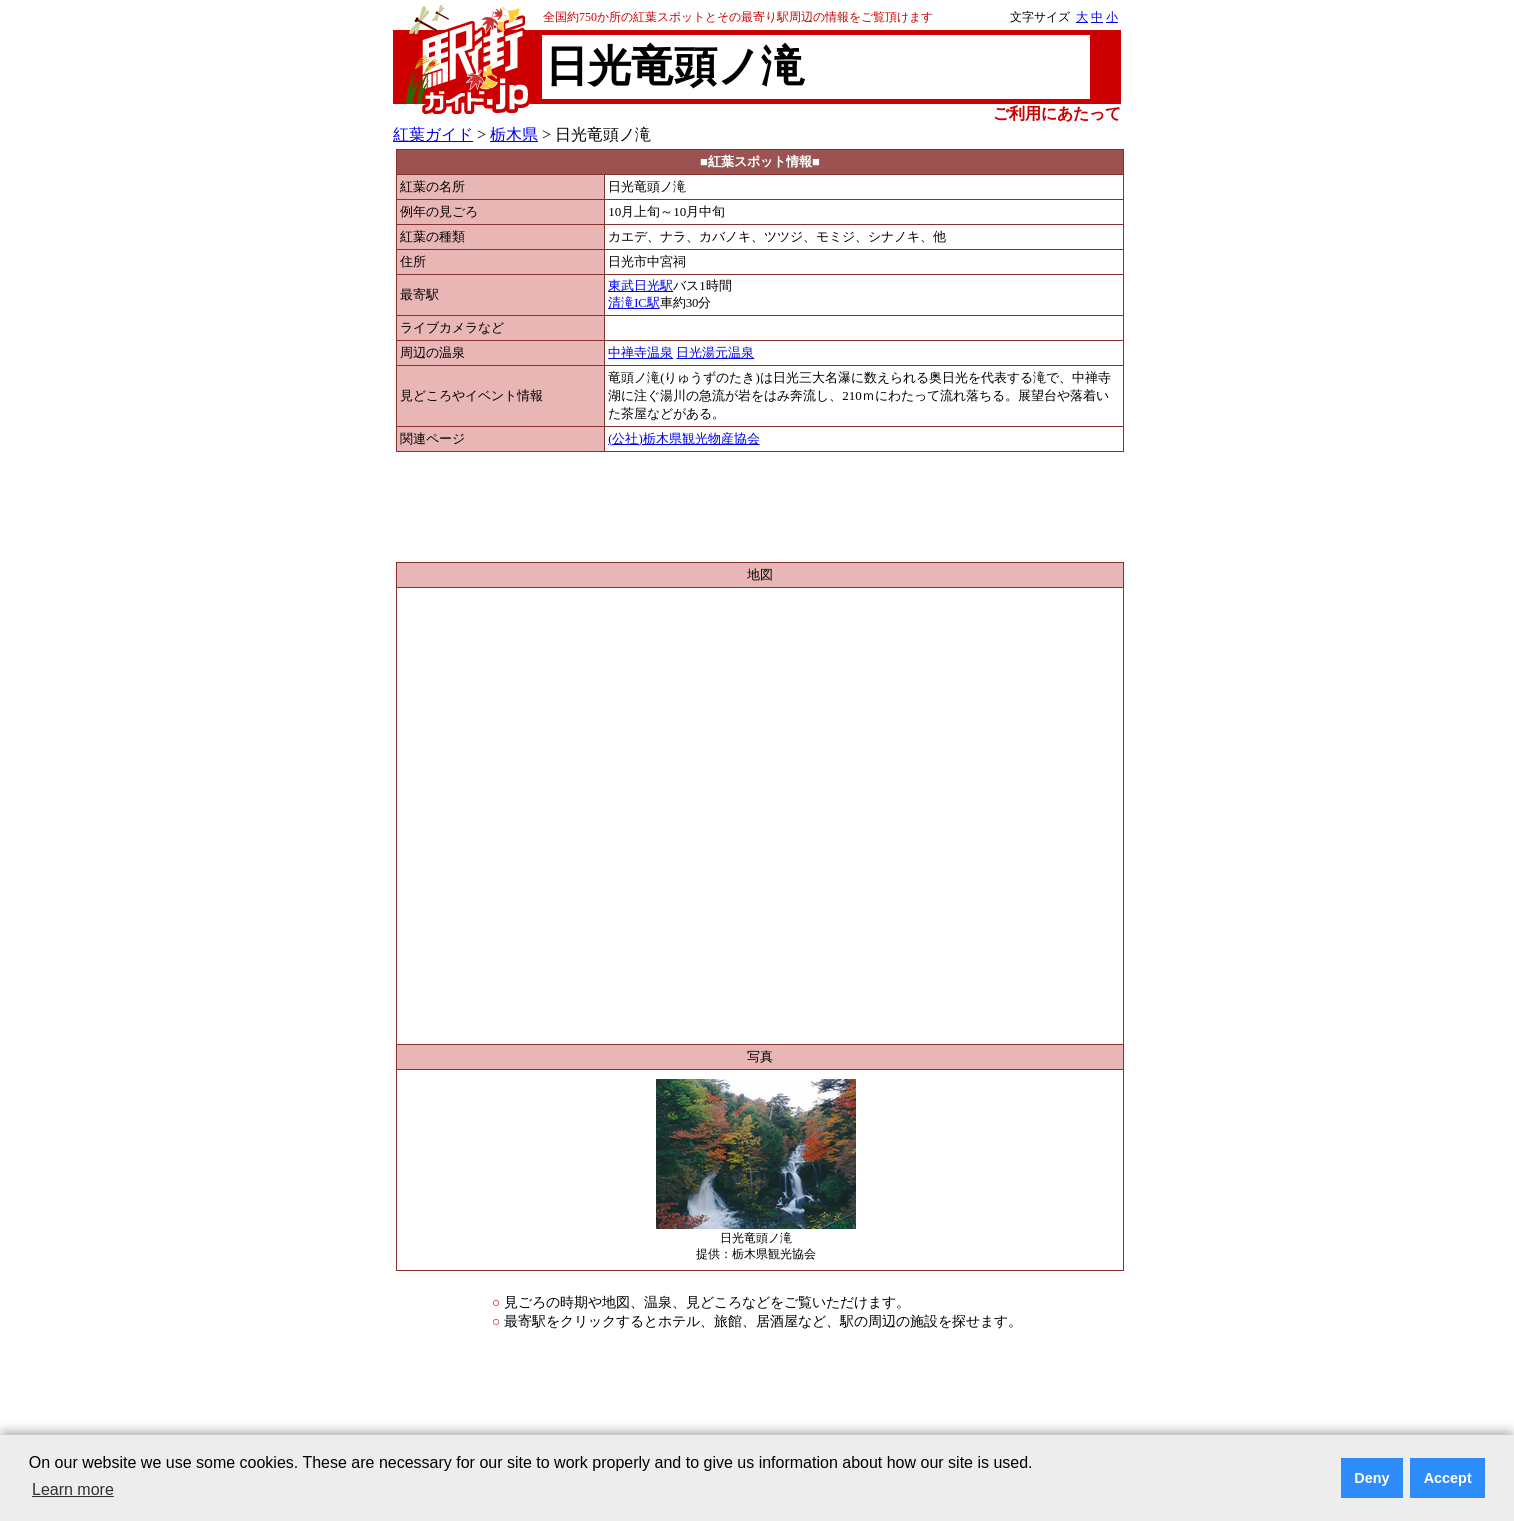  Describe the element at coordinates (433, 134) in the screenshot. I see `紅葉ガイド` at that location.